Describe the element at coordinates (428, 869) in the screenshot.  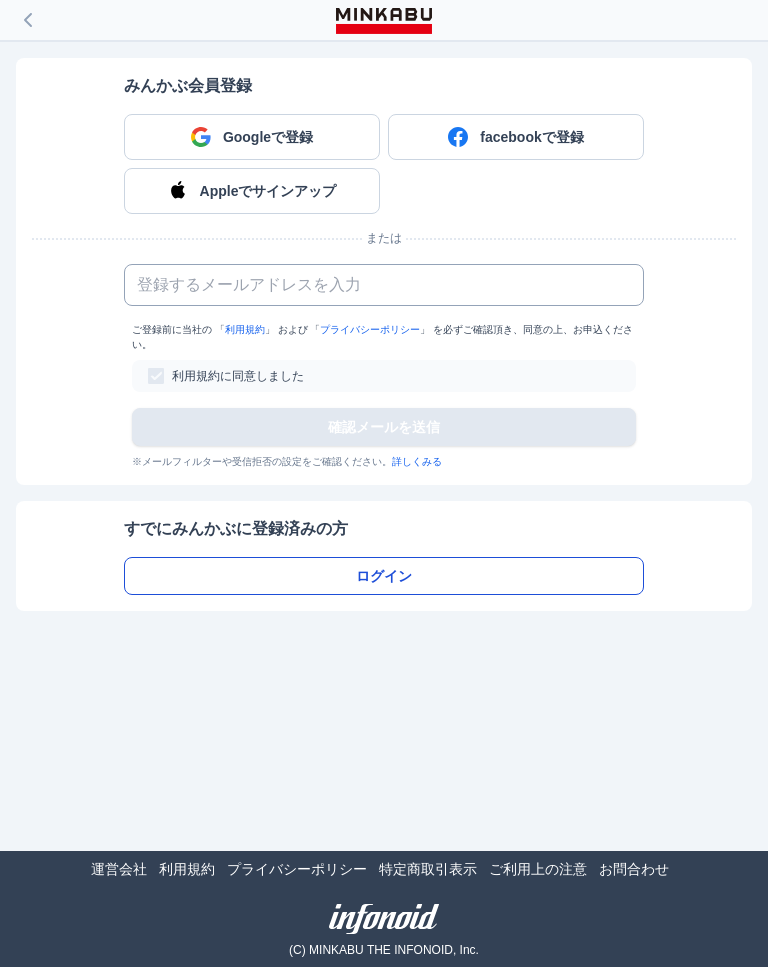
I see `特定商取引表示` at that location.